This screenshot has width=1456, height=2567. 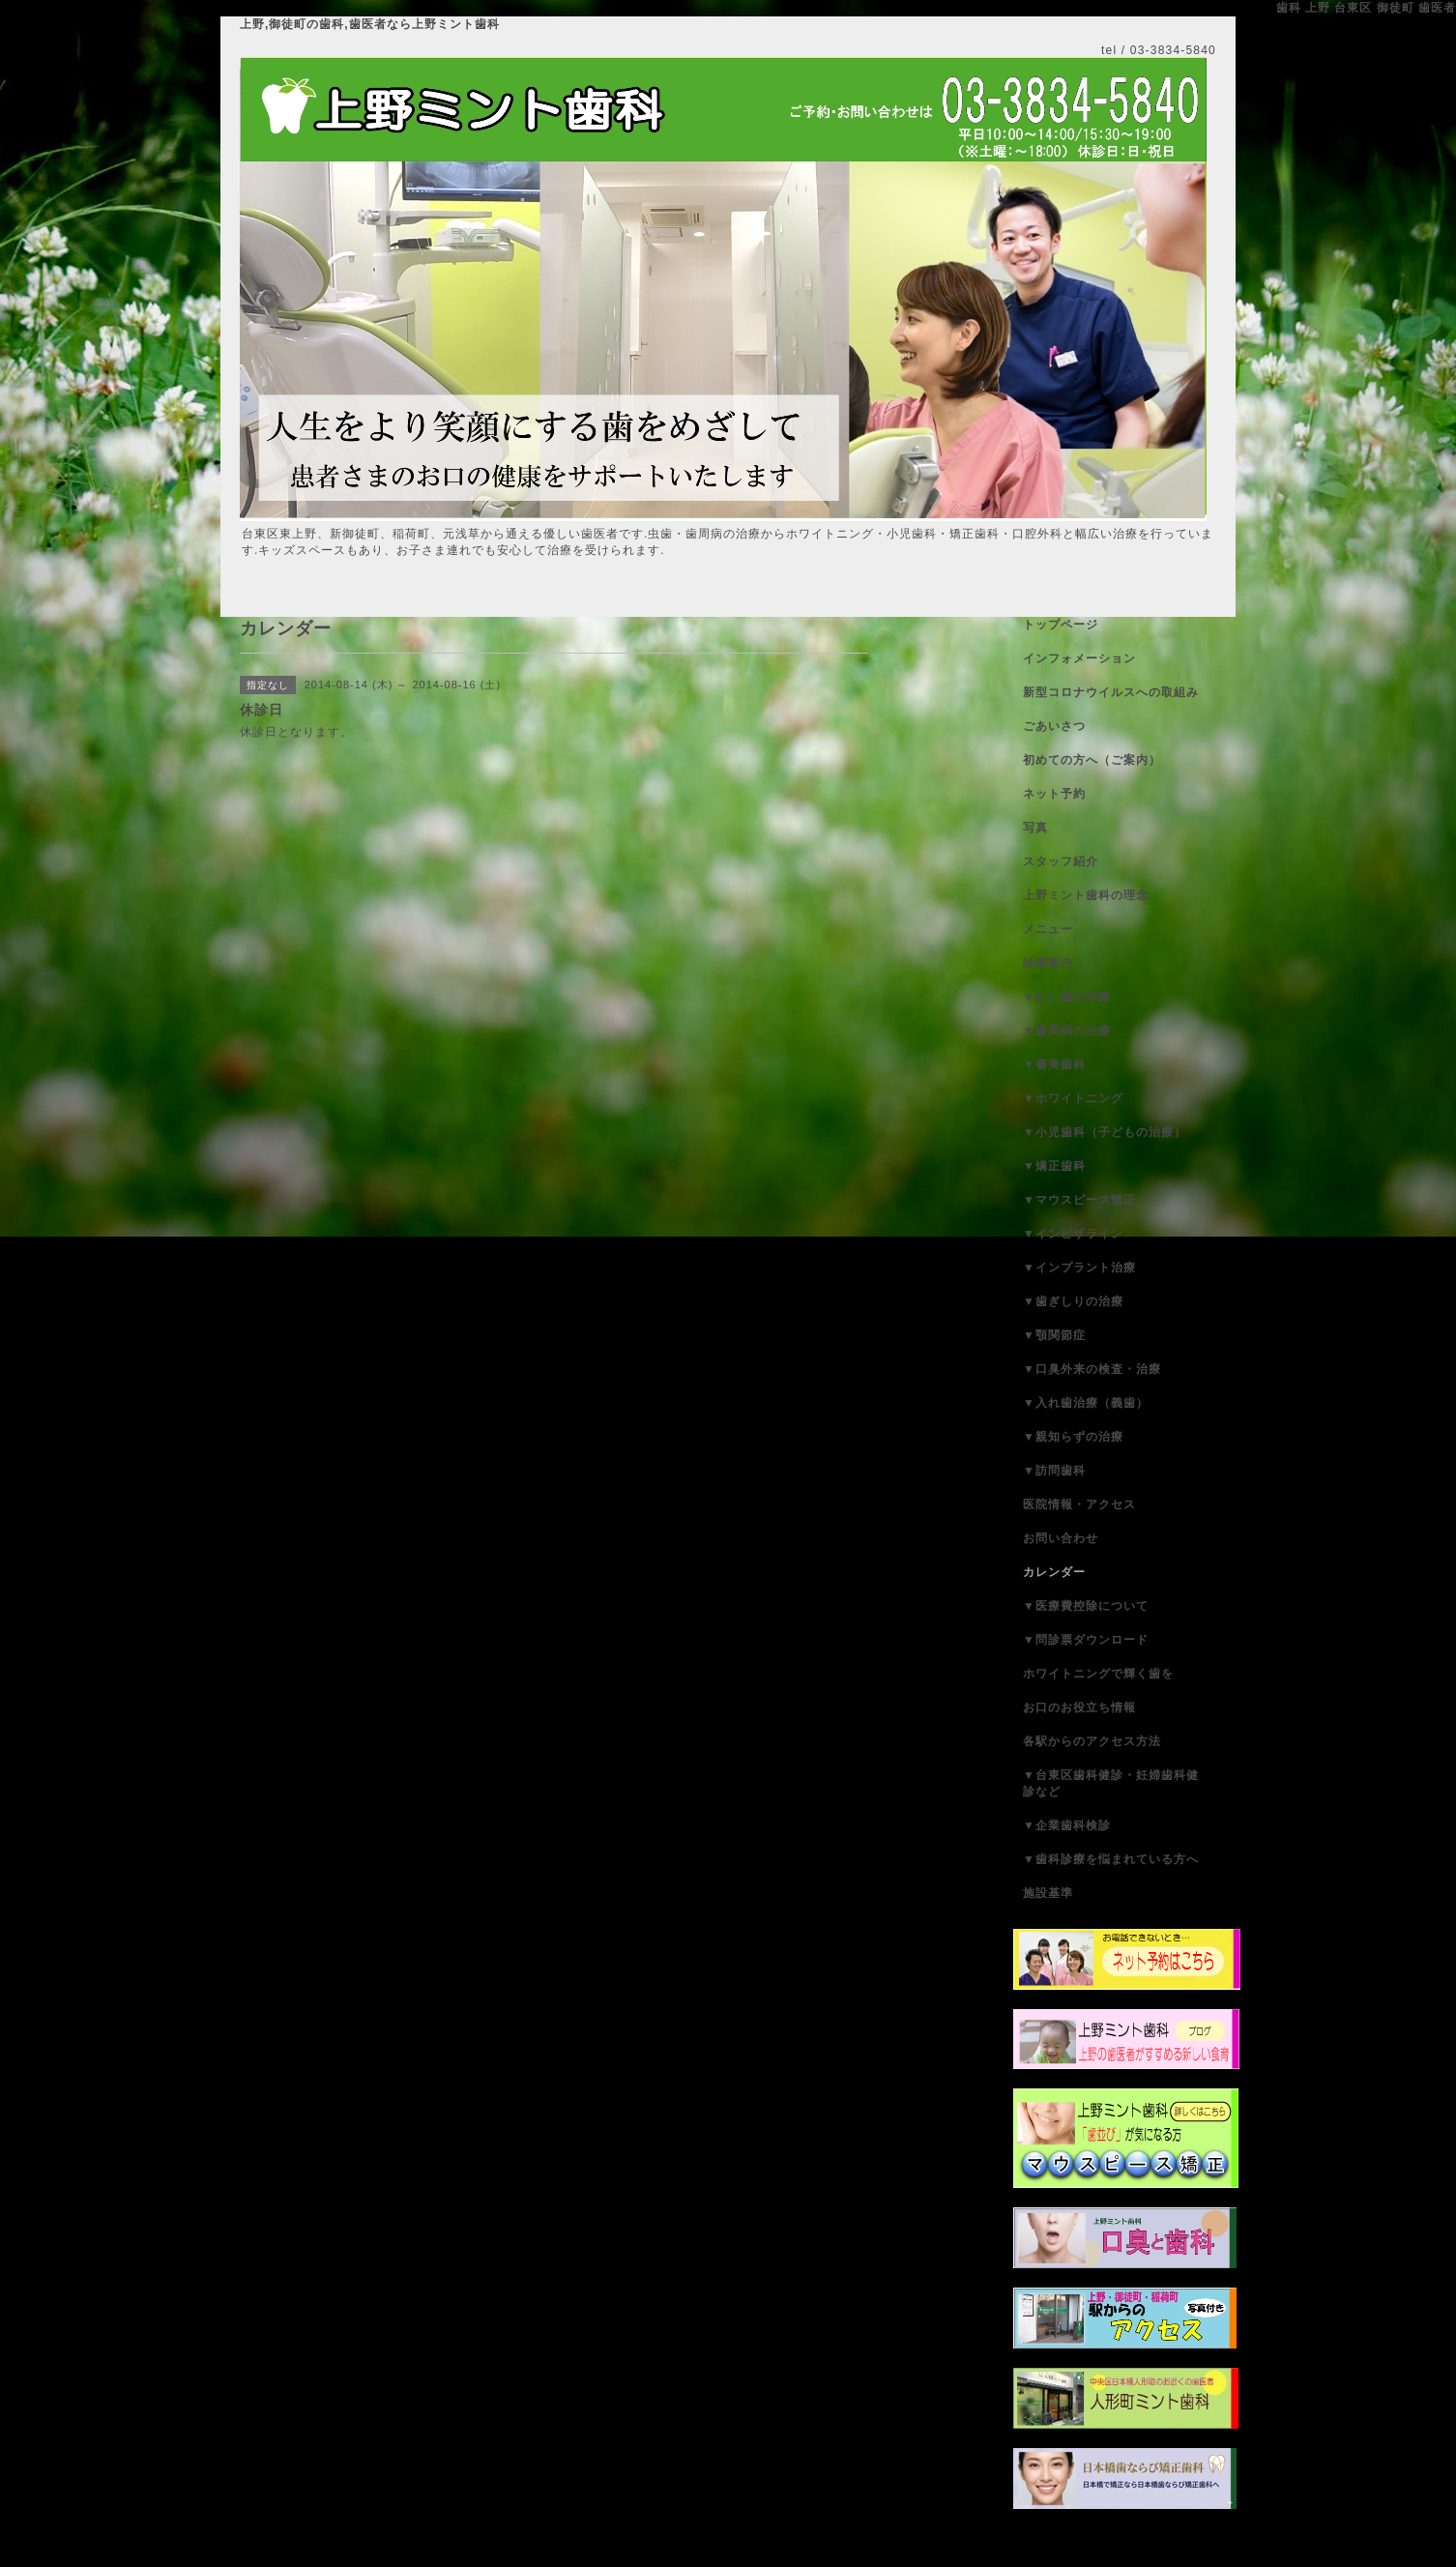 What do you see at coordinates (1054, 1166) in the screenshot?
I see `▼矯正歯科` at bounding box center [1054, 1166].